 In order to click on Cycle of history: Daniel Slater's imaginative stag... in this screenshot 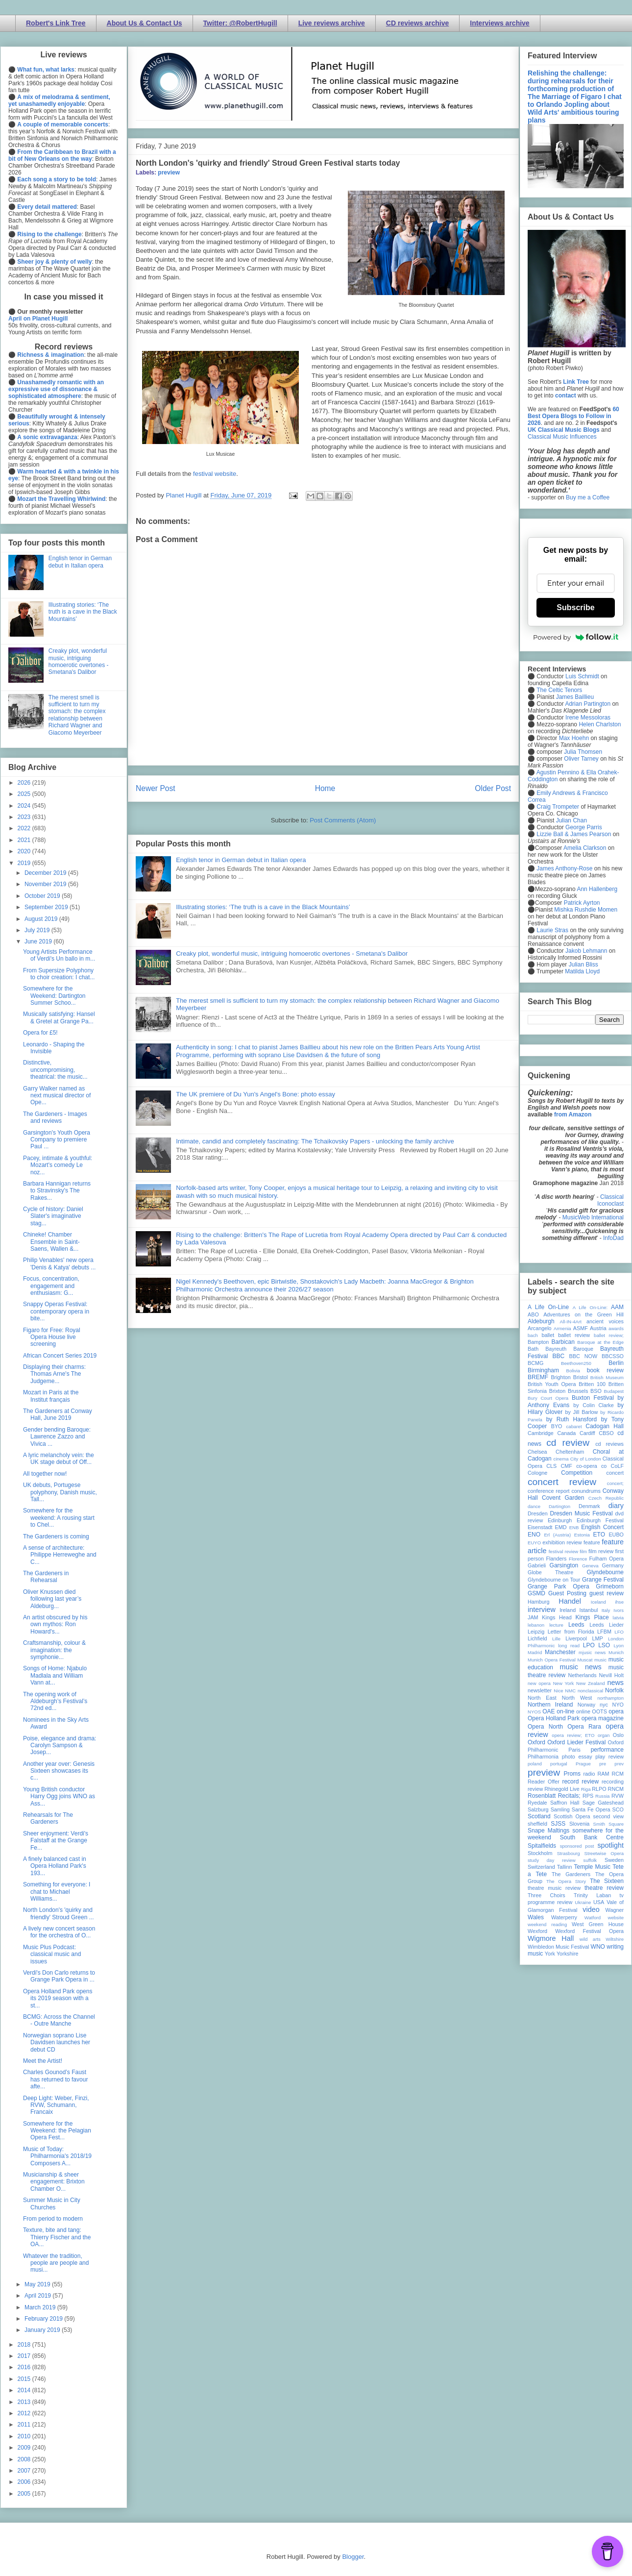, I will do `click(53, 1216)`.